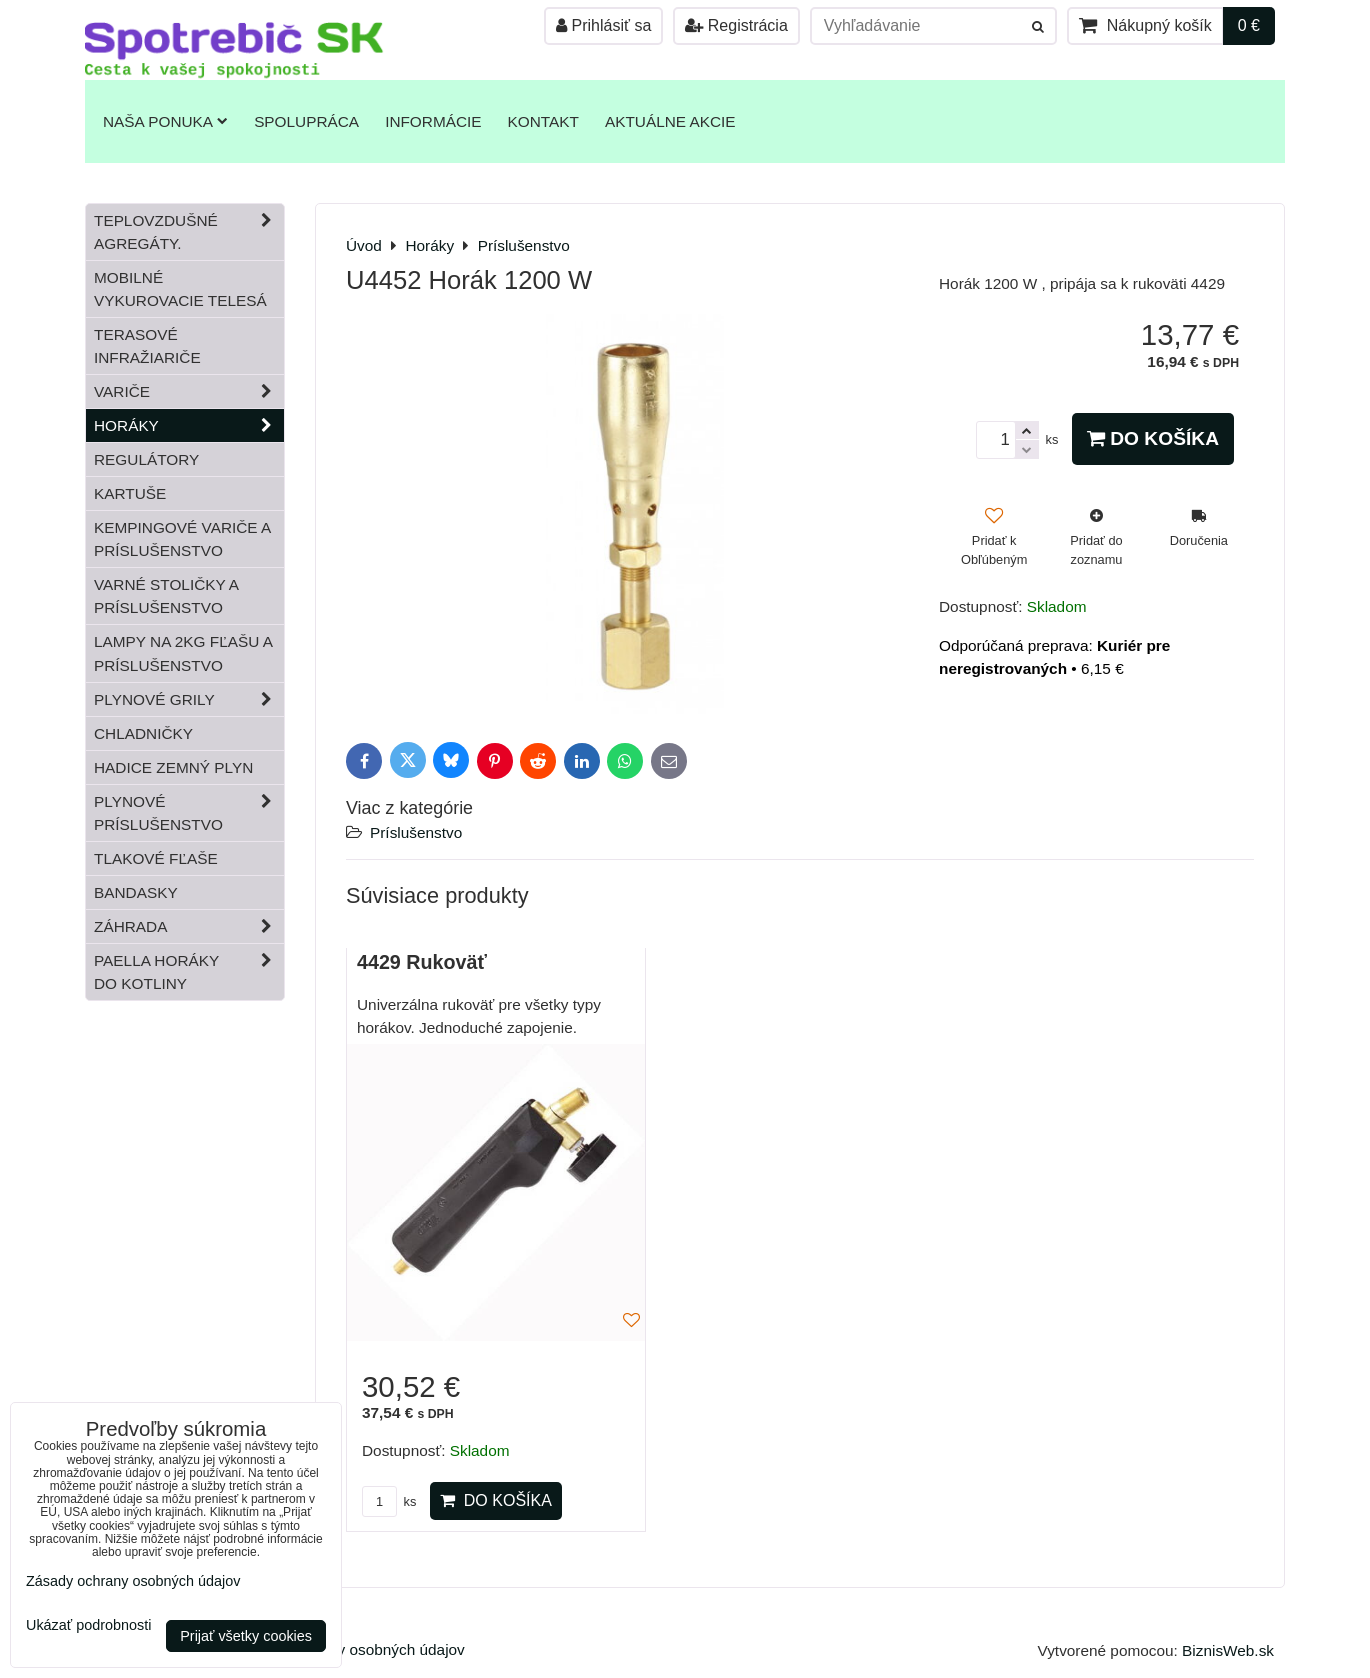 Image resolution: width=1370 pixels, height=1678 pixels. I want to click on Horáky, so click(189, 425).